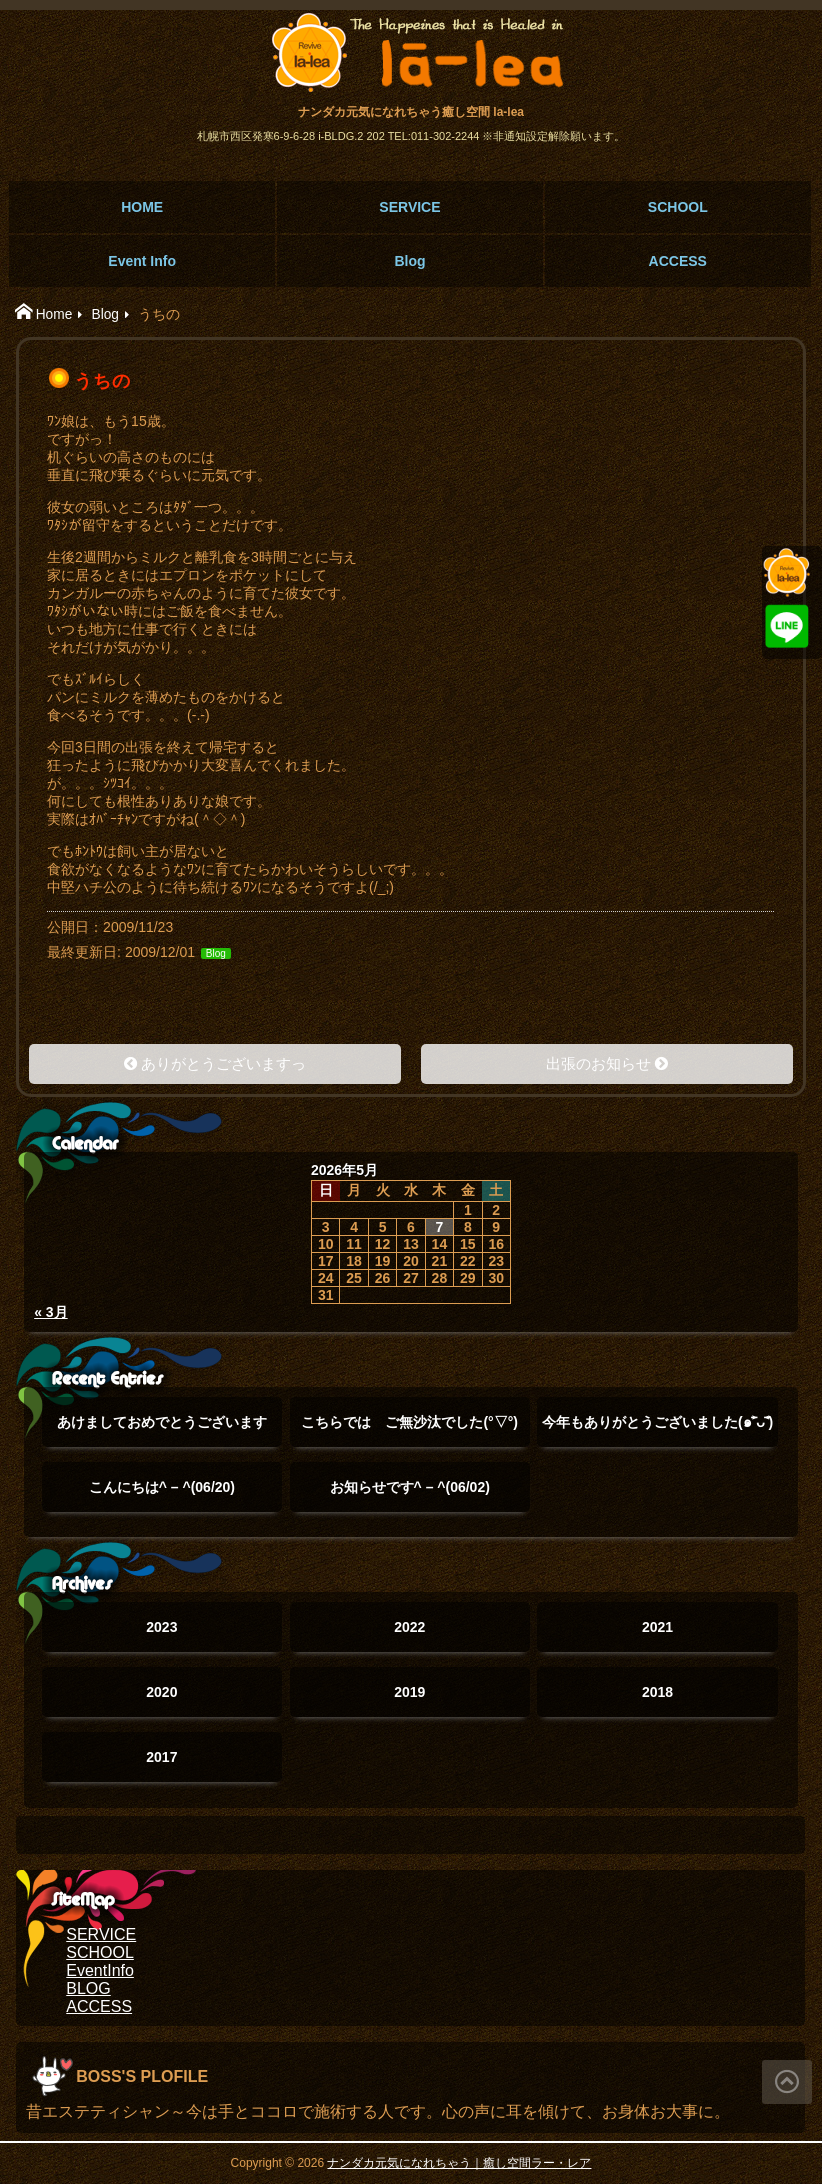  I want to click on ありがとうございますっ, so click(223, 1063).